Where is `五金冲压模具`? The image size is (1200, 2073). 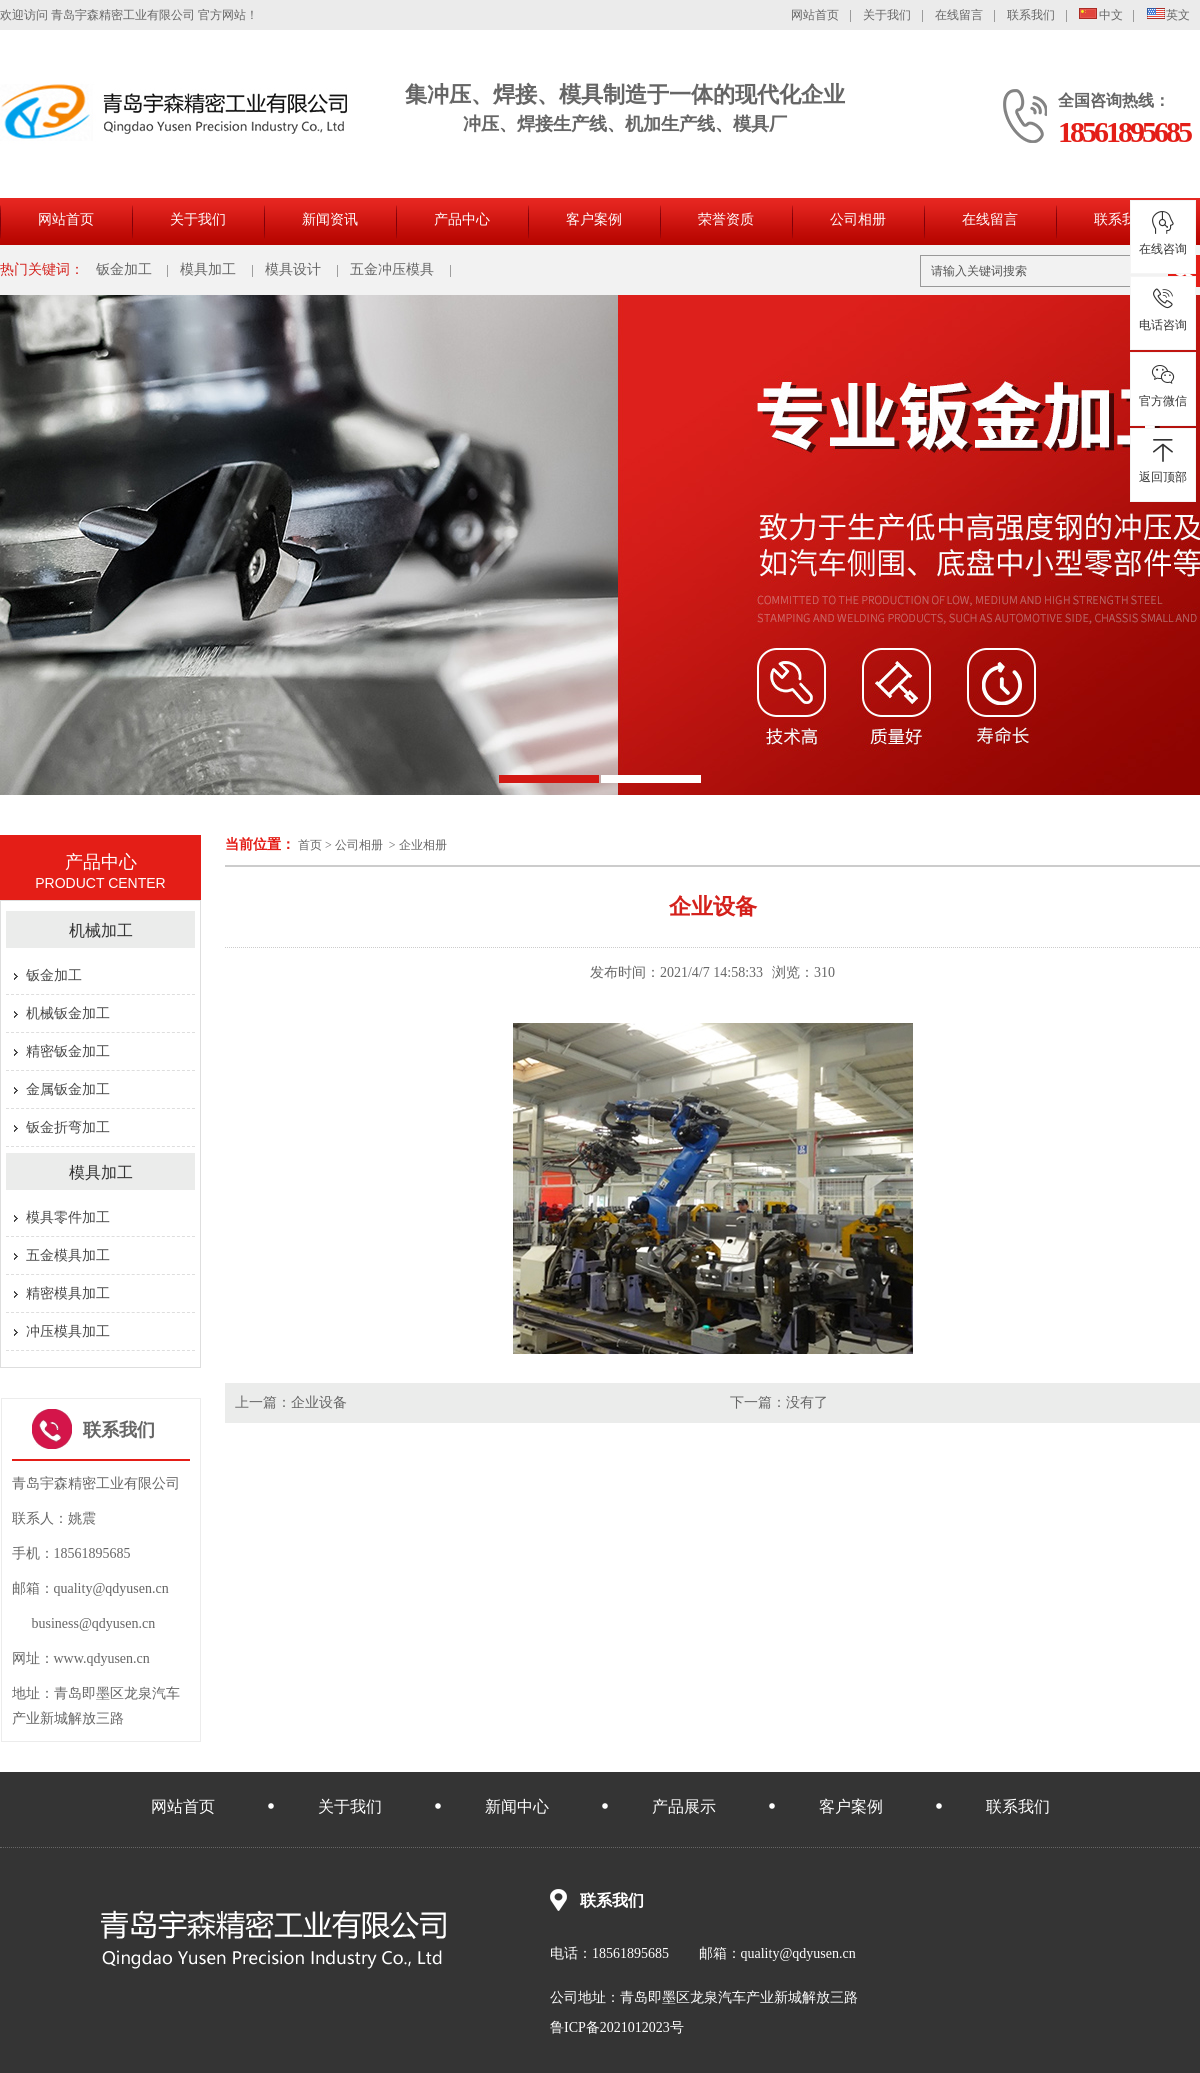 五金冲压模具 is located at coordinates (392, 269).